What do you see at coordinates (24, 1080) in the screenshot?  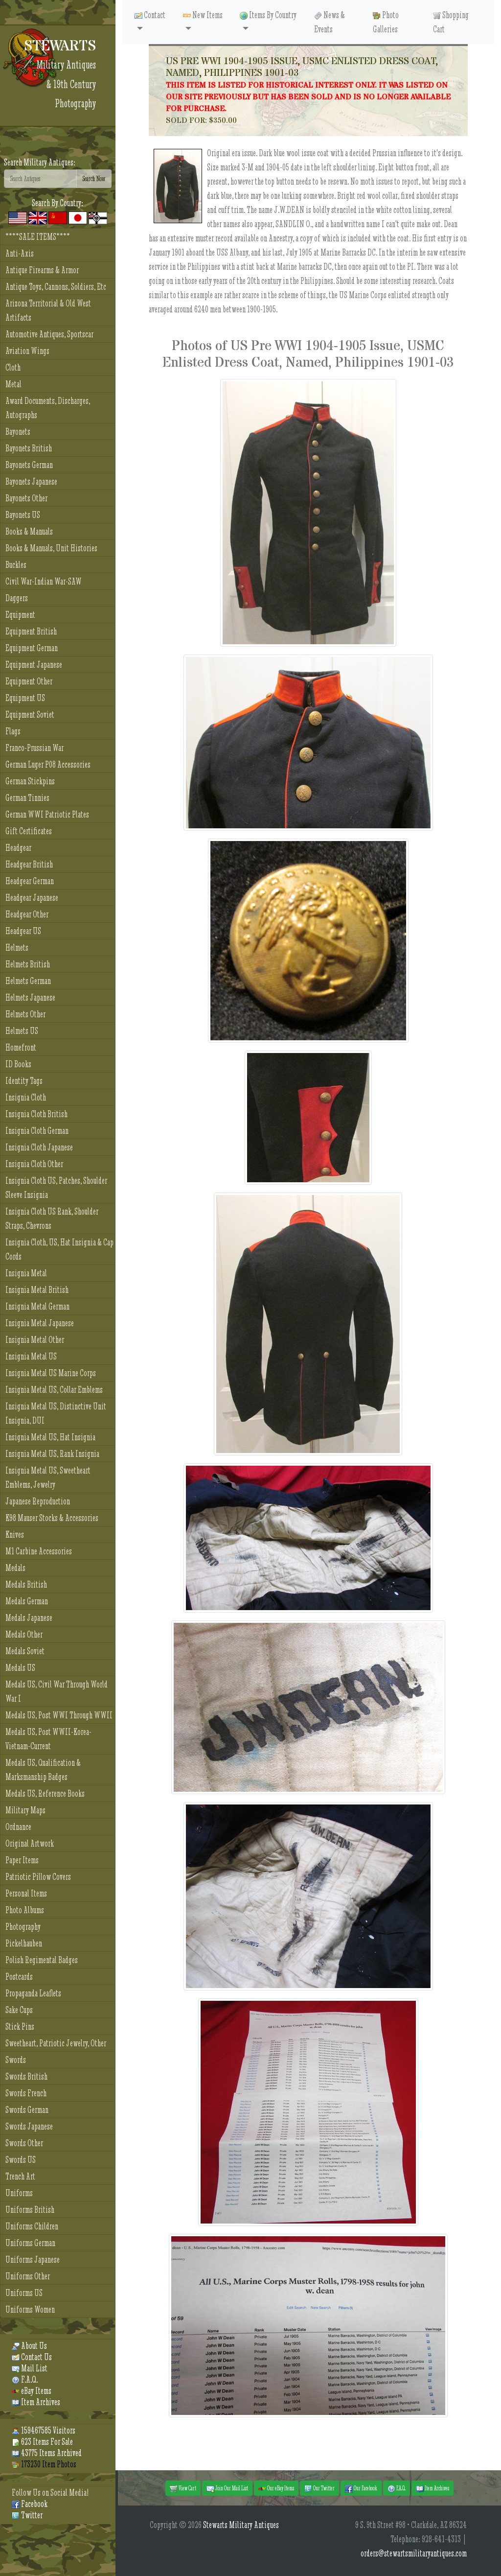 I see `Identity Tags` at bounding box center [24, 1080].